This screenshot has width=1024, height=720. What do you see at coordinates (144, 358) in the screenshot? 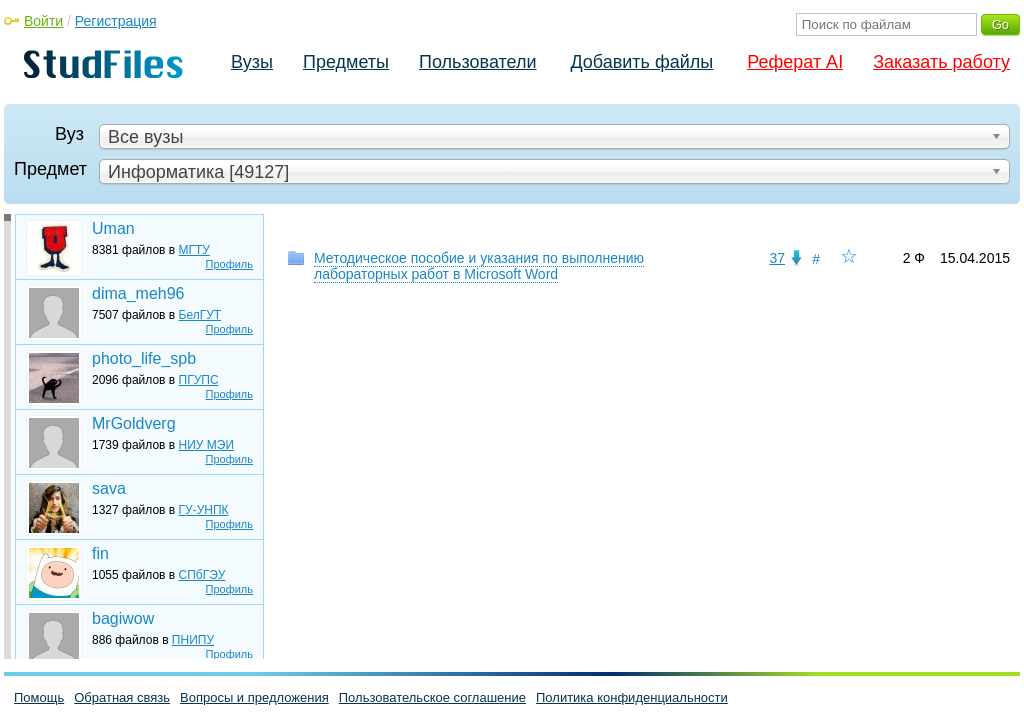
I see `photo_life_spb` at bounding box center [144, 358].